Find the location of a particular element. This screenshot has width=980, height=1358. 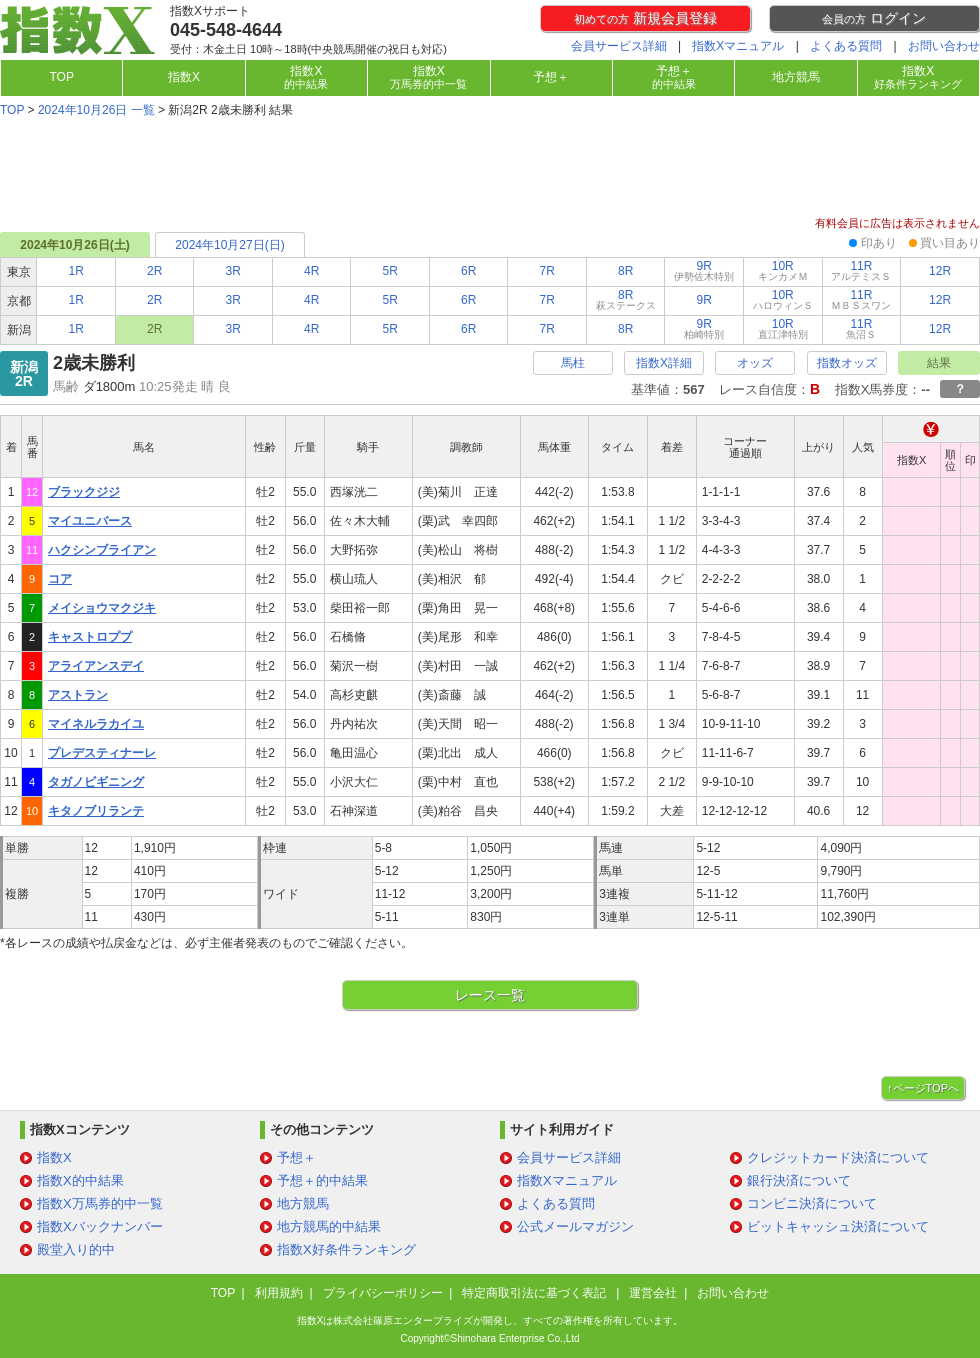

4R is located at coordinates (311, 271).